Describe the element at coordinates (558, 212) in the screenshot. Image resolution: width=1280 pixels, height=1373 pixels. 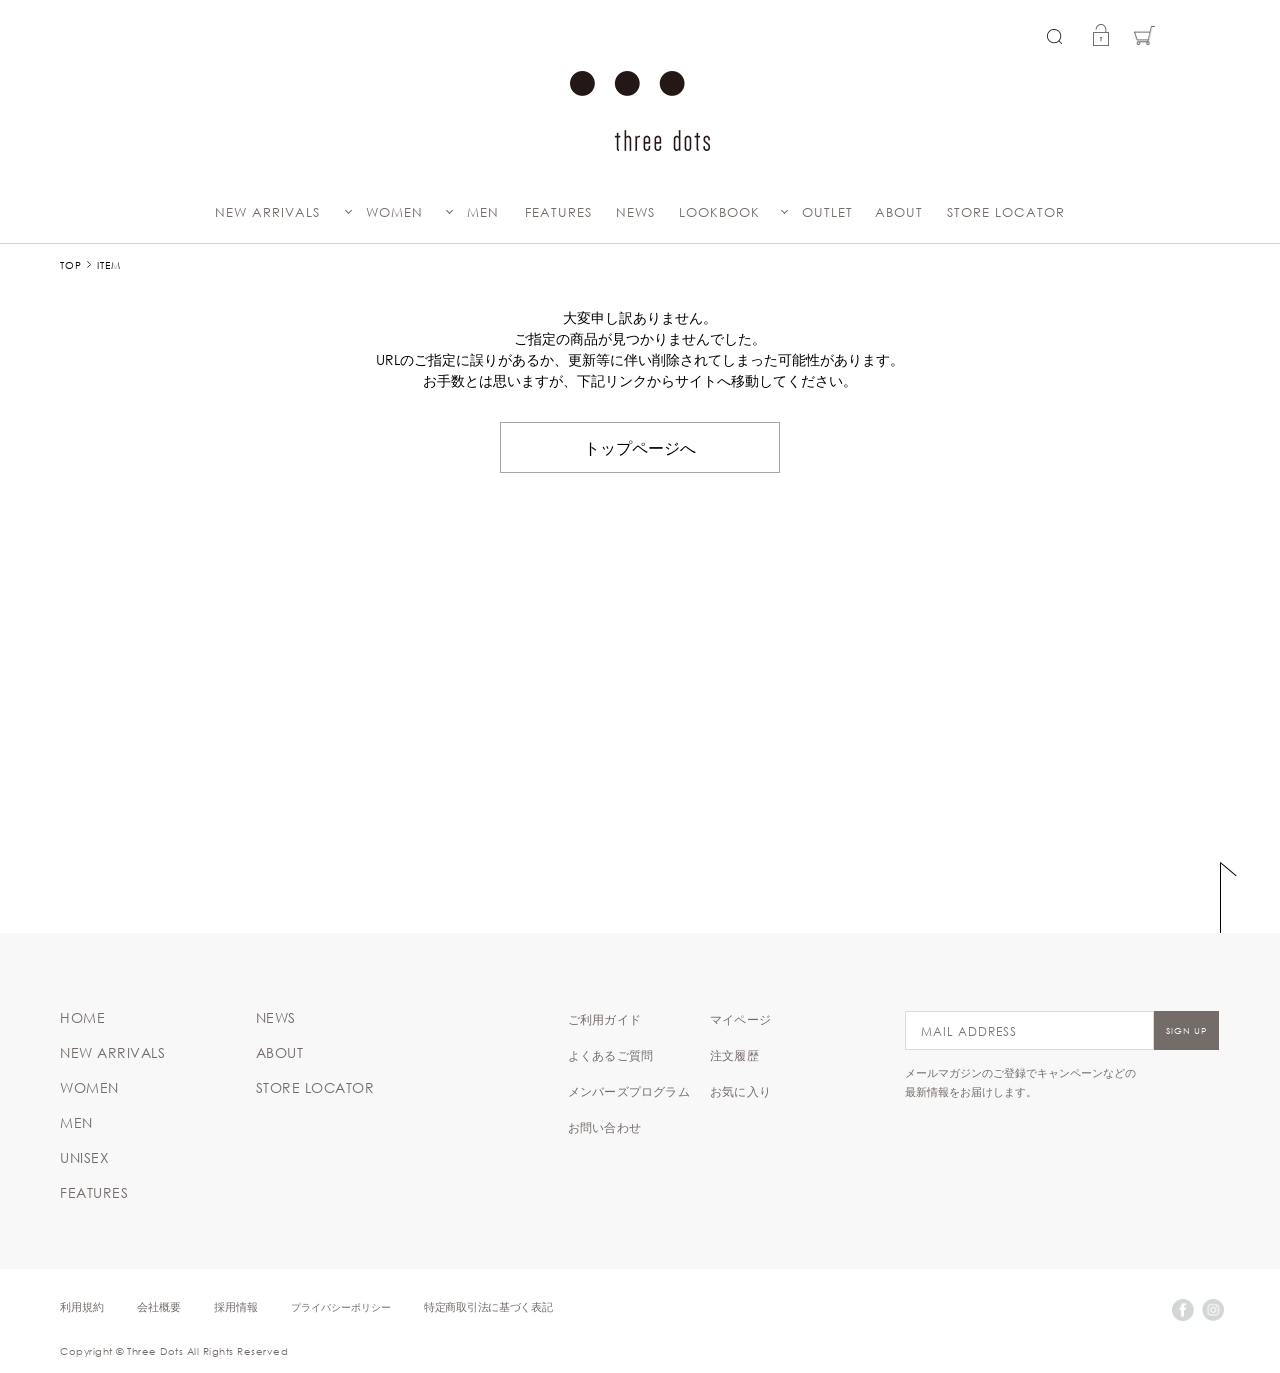
I see `FEATURES` at that location.